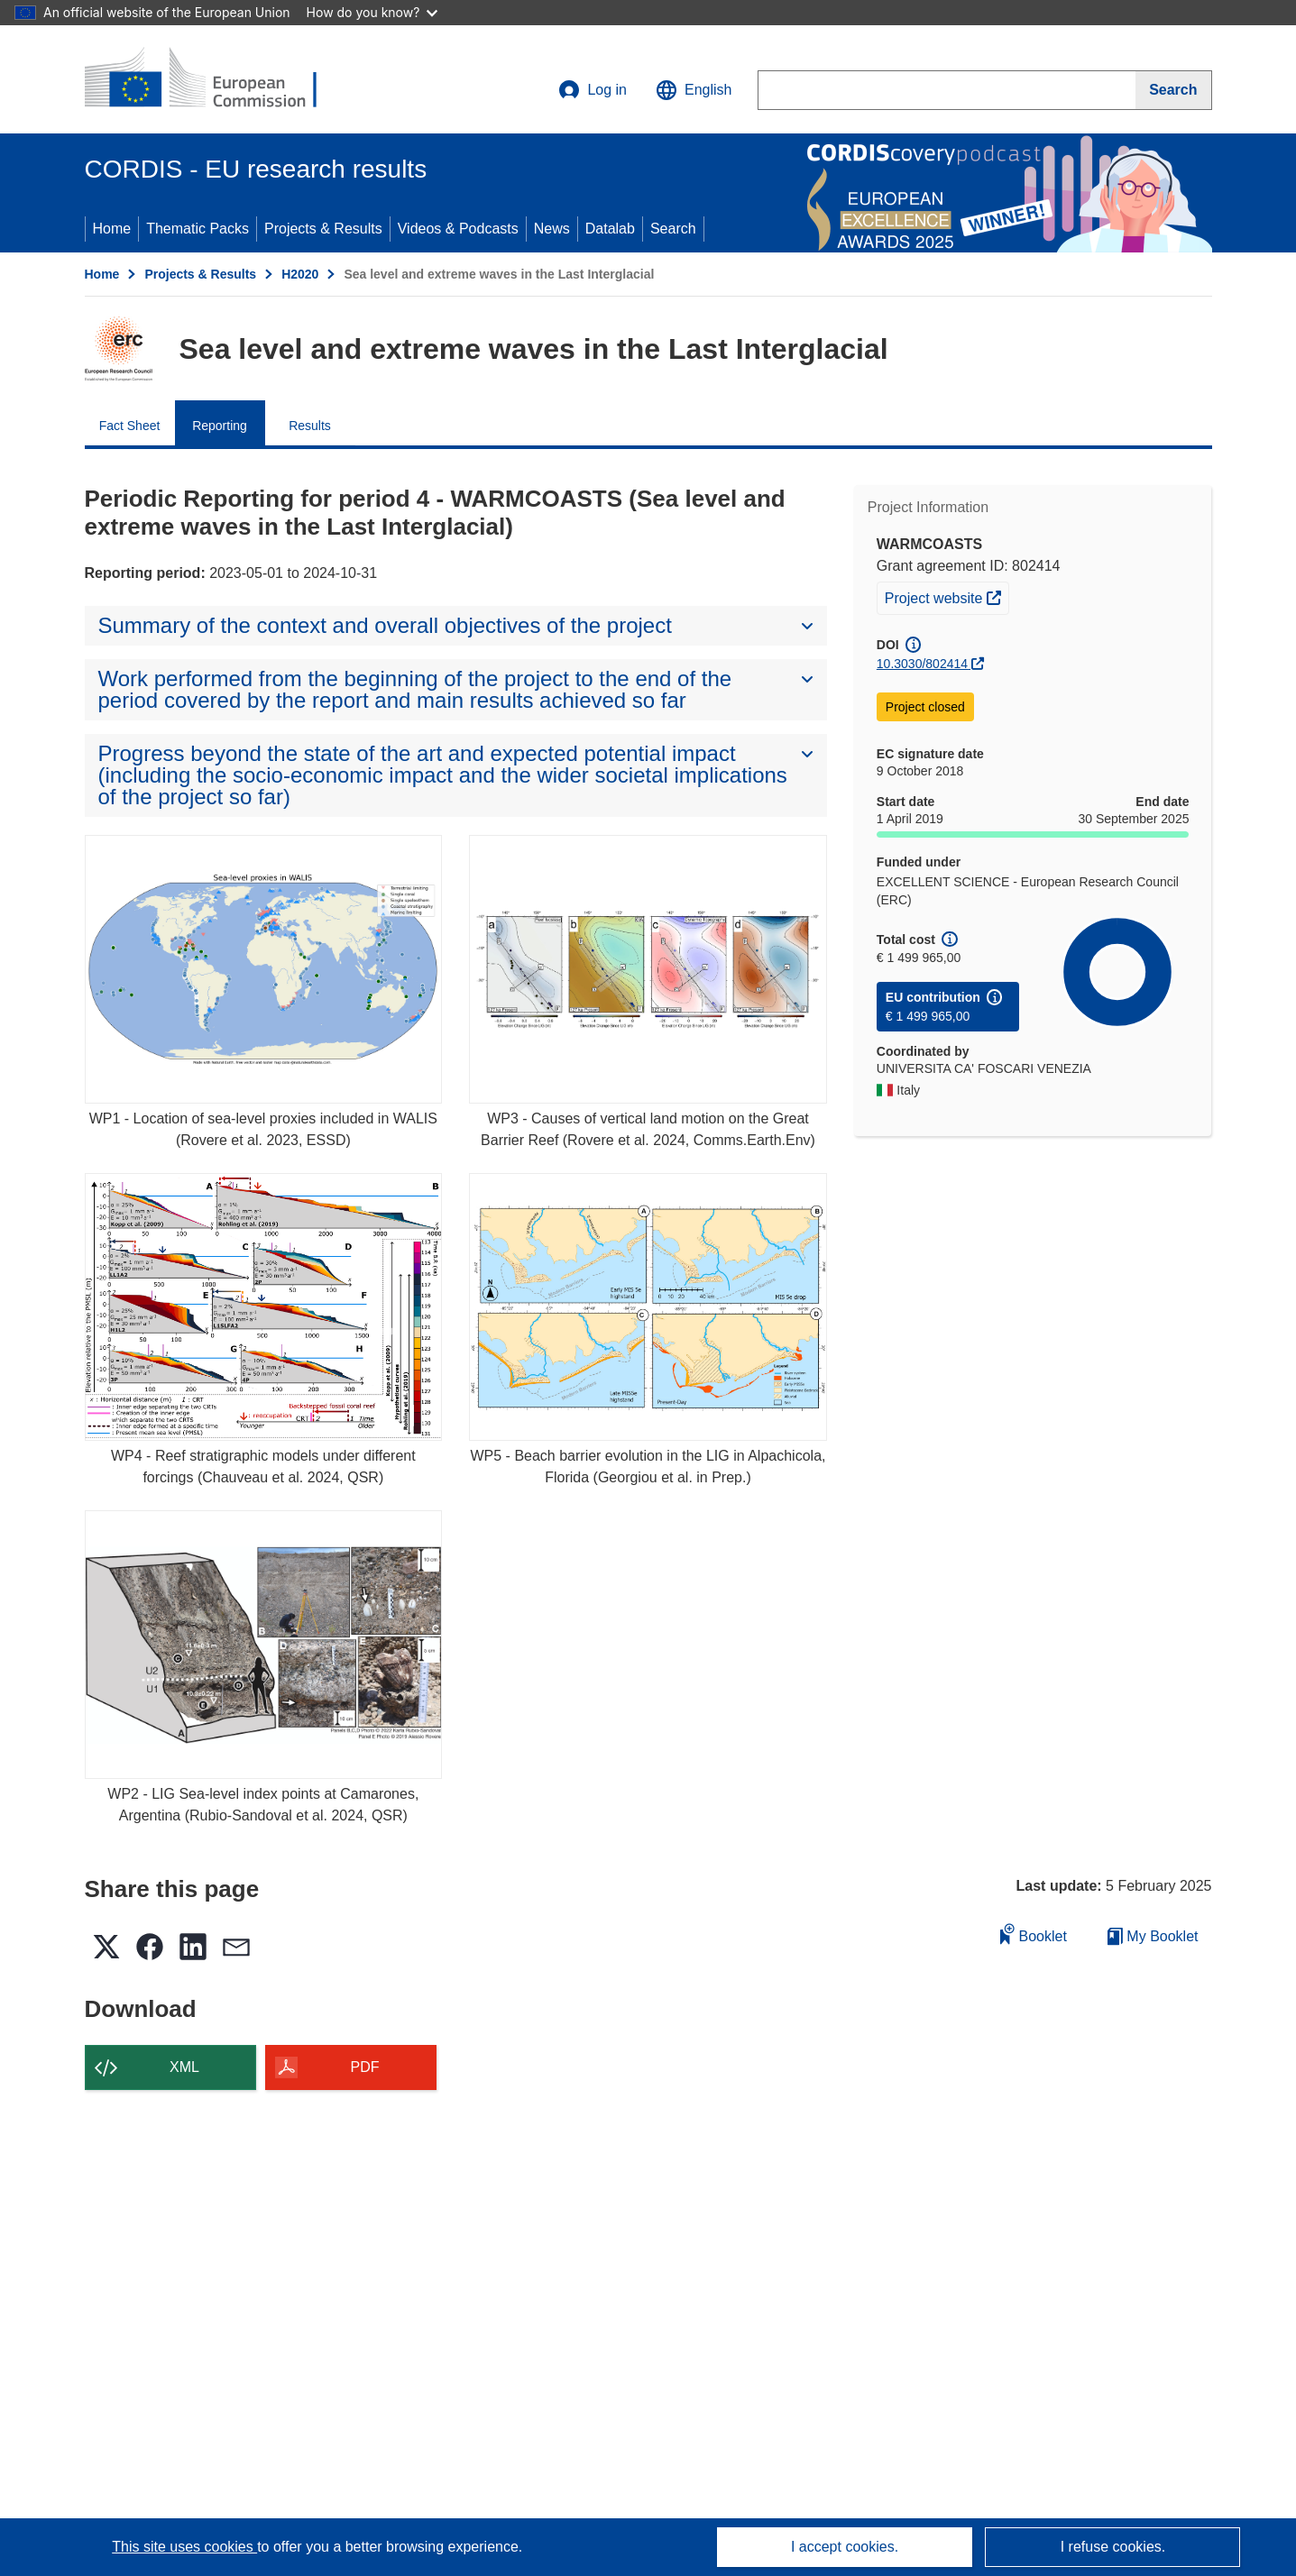 This screenshot has height=2576, width=1296. Describe the element at coordinates (264, 1307) in the screenshot. I see `[WP4 - Reef stratigraphic models under different forcings (Chauveau et al. 2024, QSR)]` at that location.